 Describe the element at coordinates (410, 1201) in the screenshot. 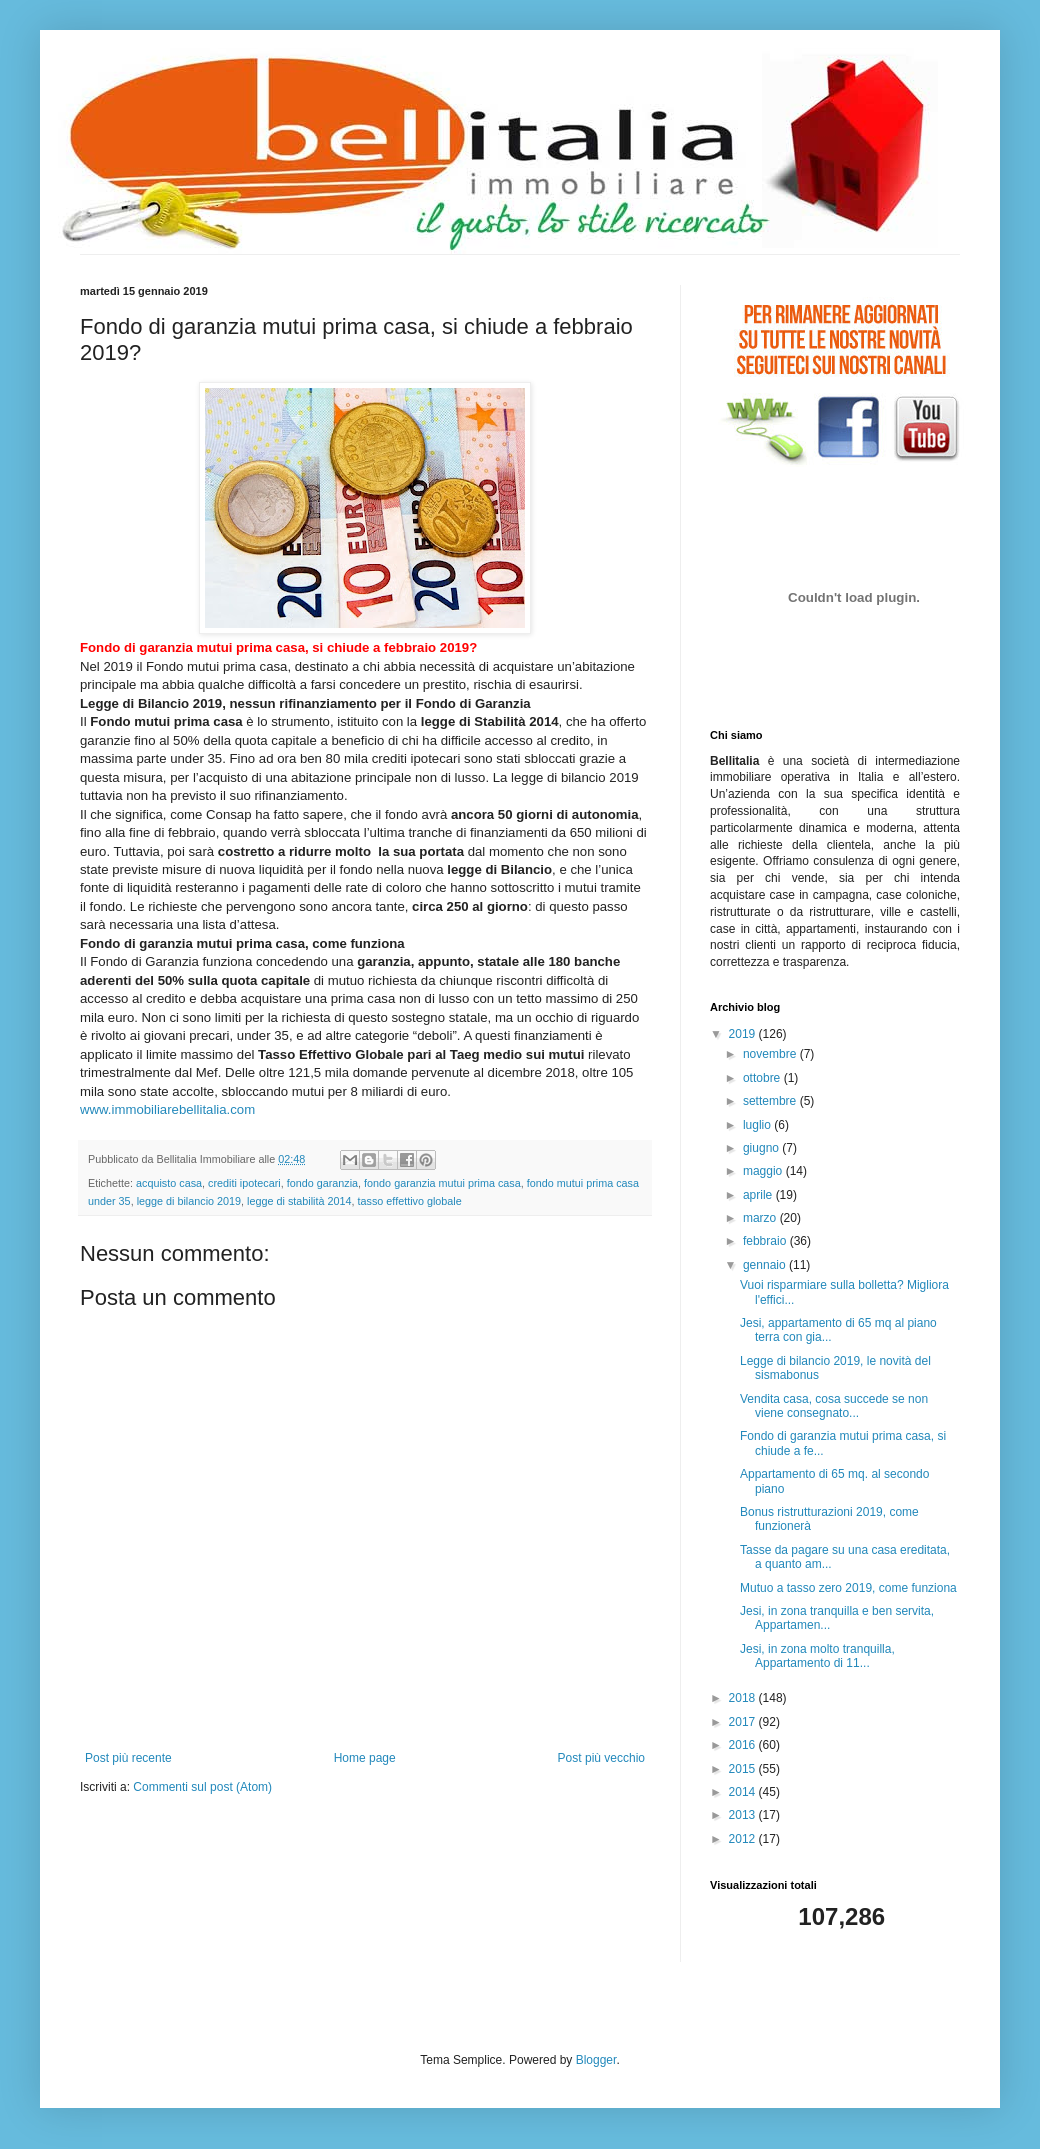

I see `tasso effettivo globale` at that location.